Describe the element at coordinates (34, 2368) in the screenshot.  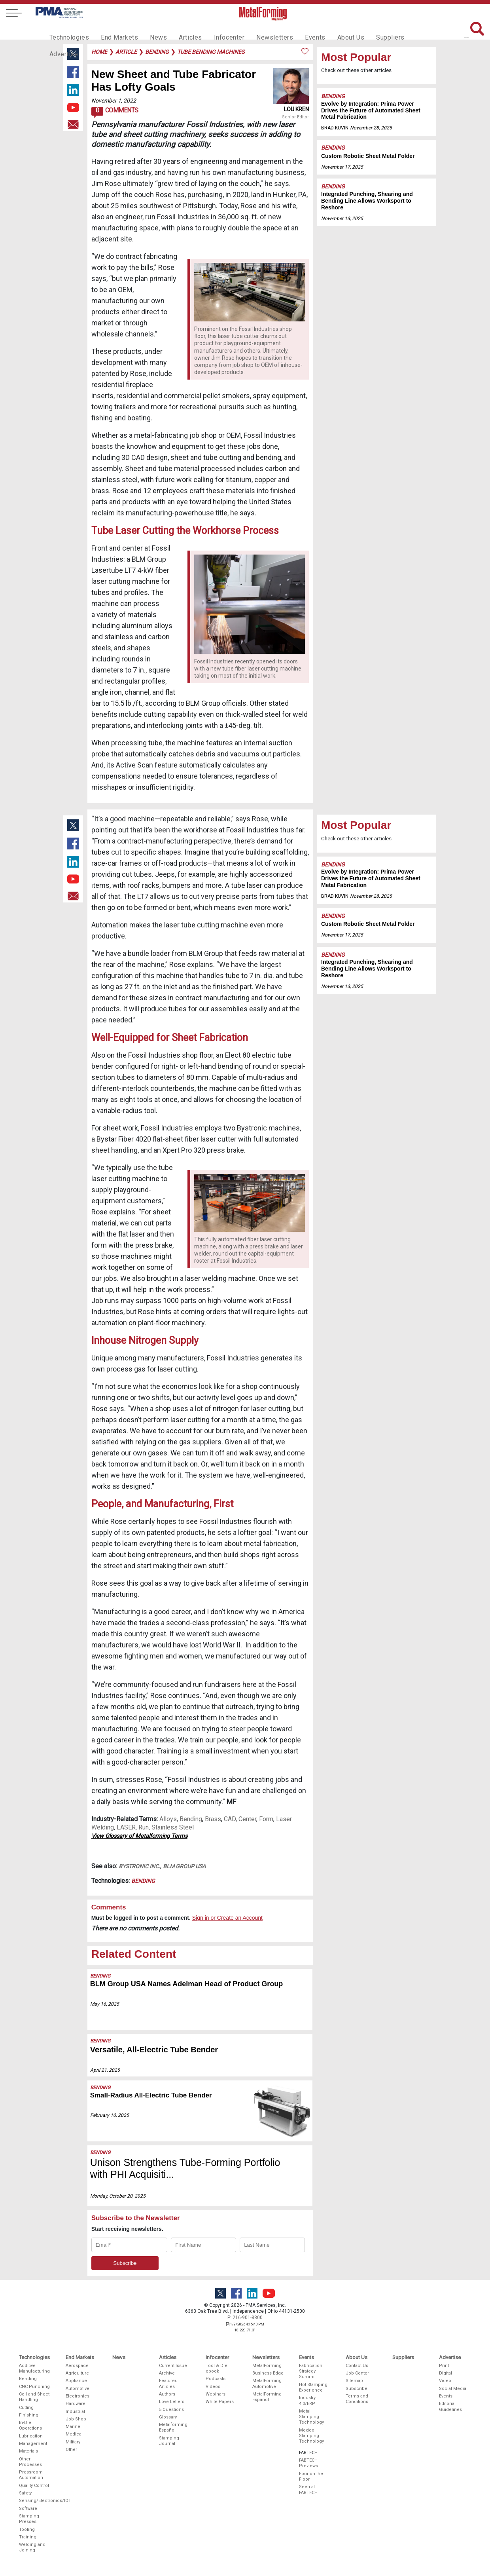
I see `Additive Manufacturing` at that location.